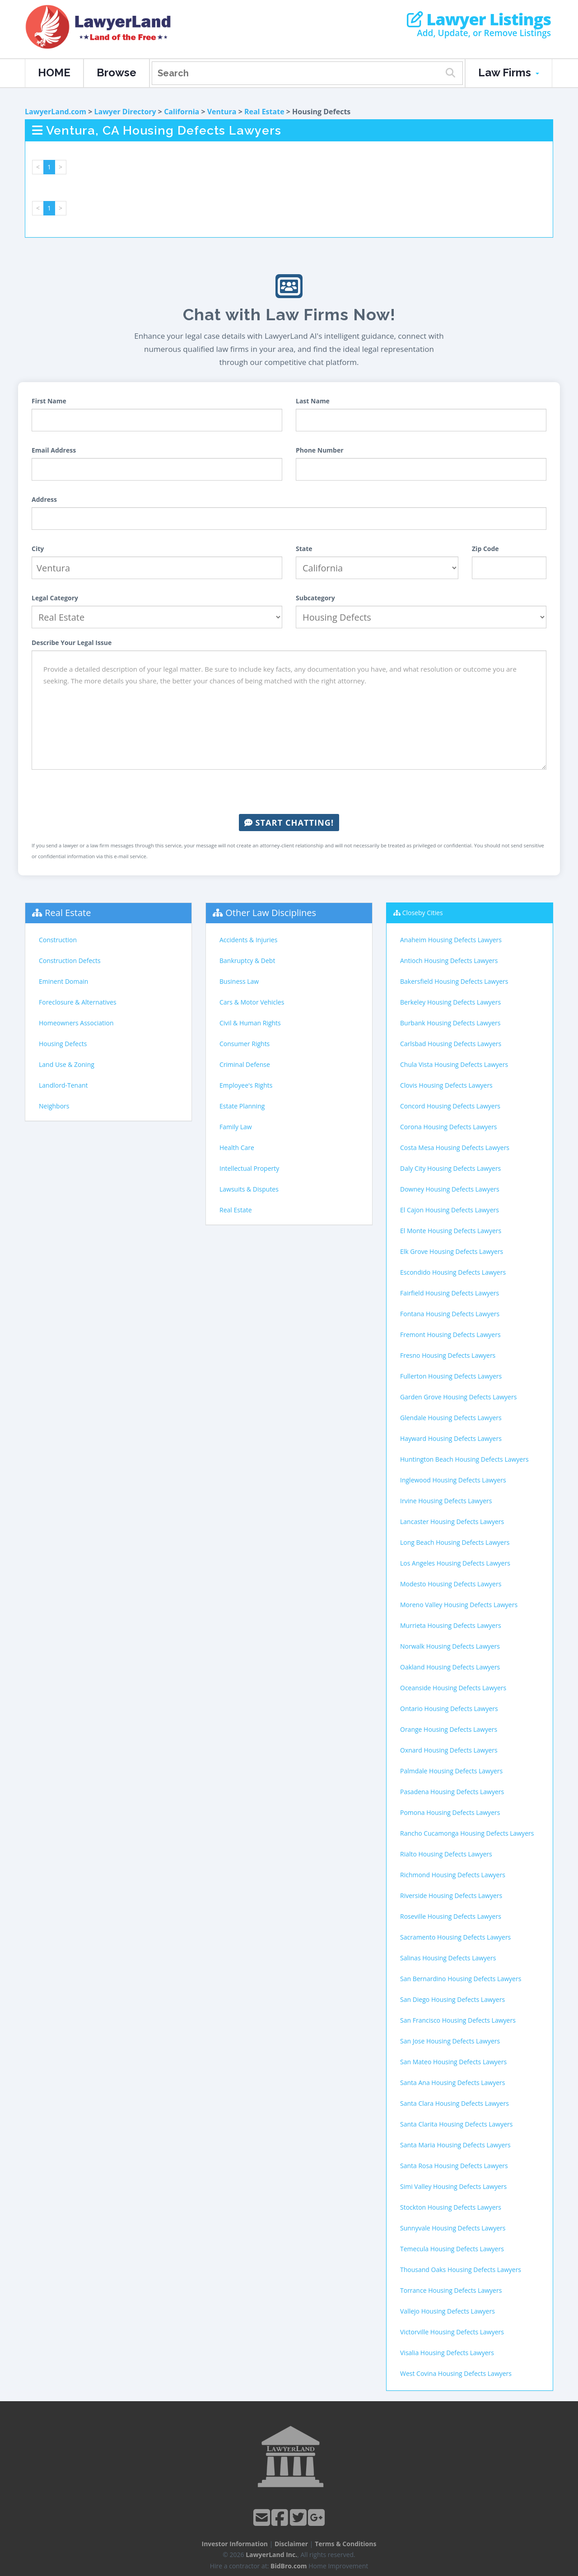  Describe the element at coordinates (479, 19) in the screenshot. I see `Lawyer Listings` at that location.